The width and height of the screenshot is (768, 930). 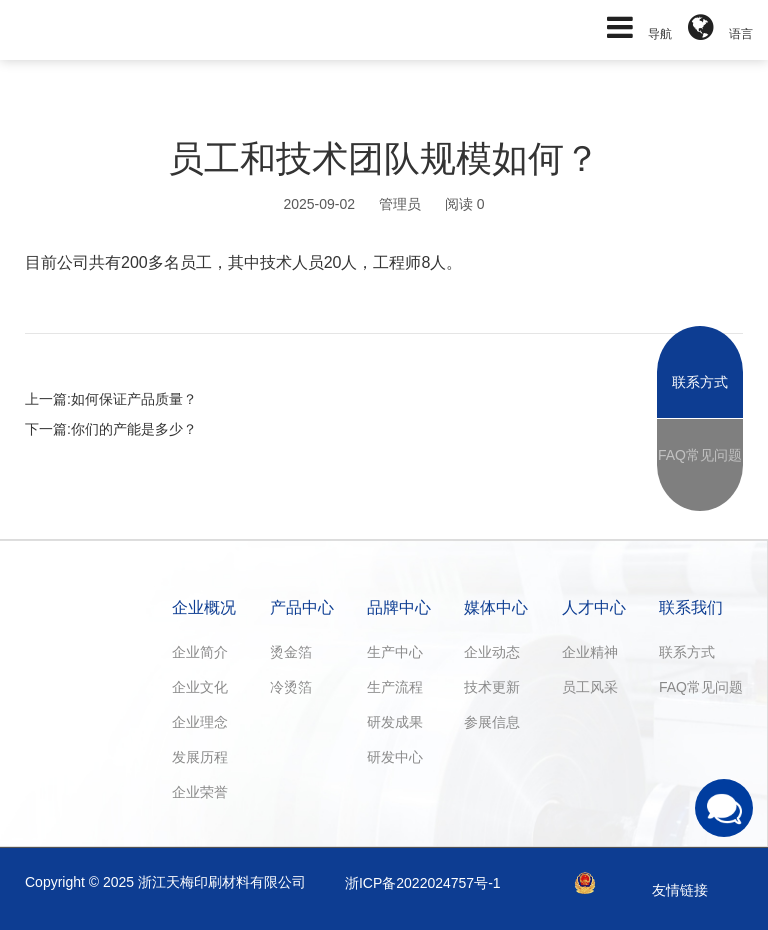 I want to click on 参展信息, so click(x=492, y=722).